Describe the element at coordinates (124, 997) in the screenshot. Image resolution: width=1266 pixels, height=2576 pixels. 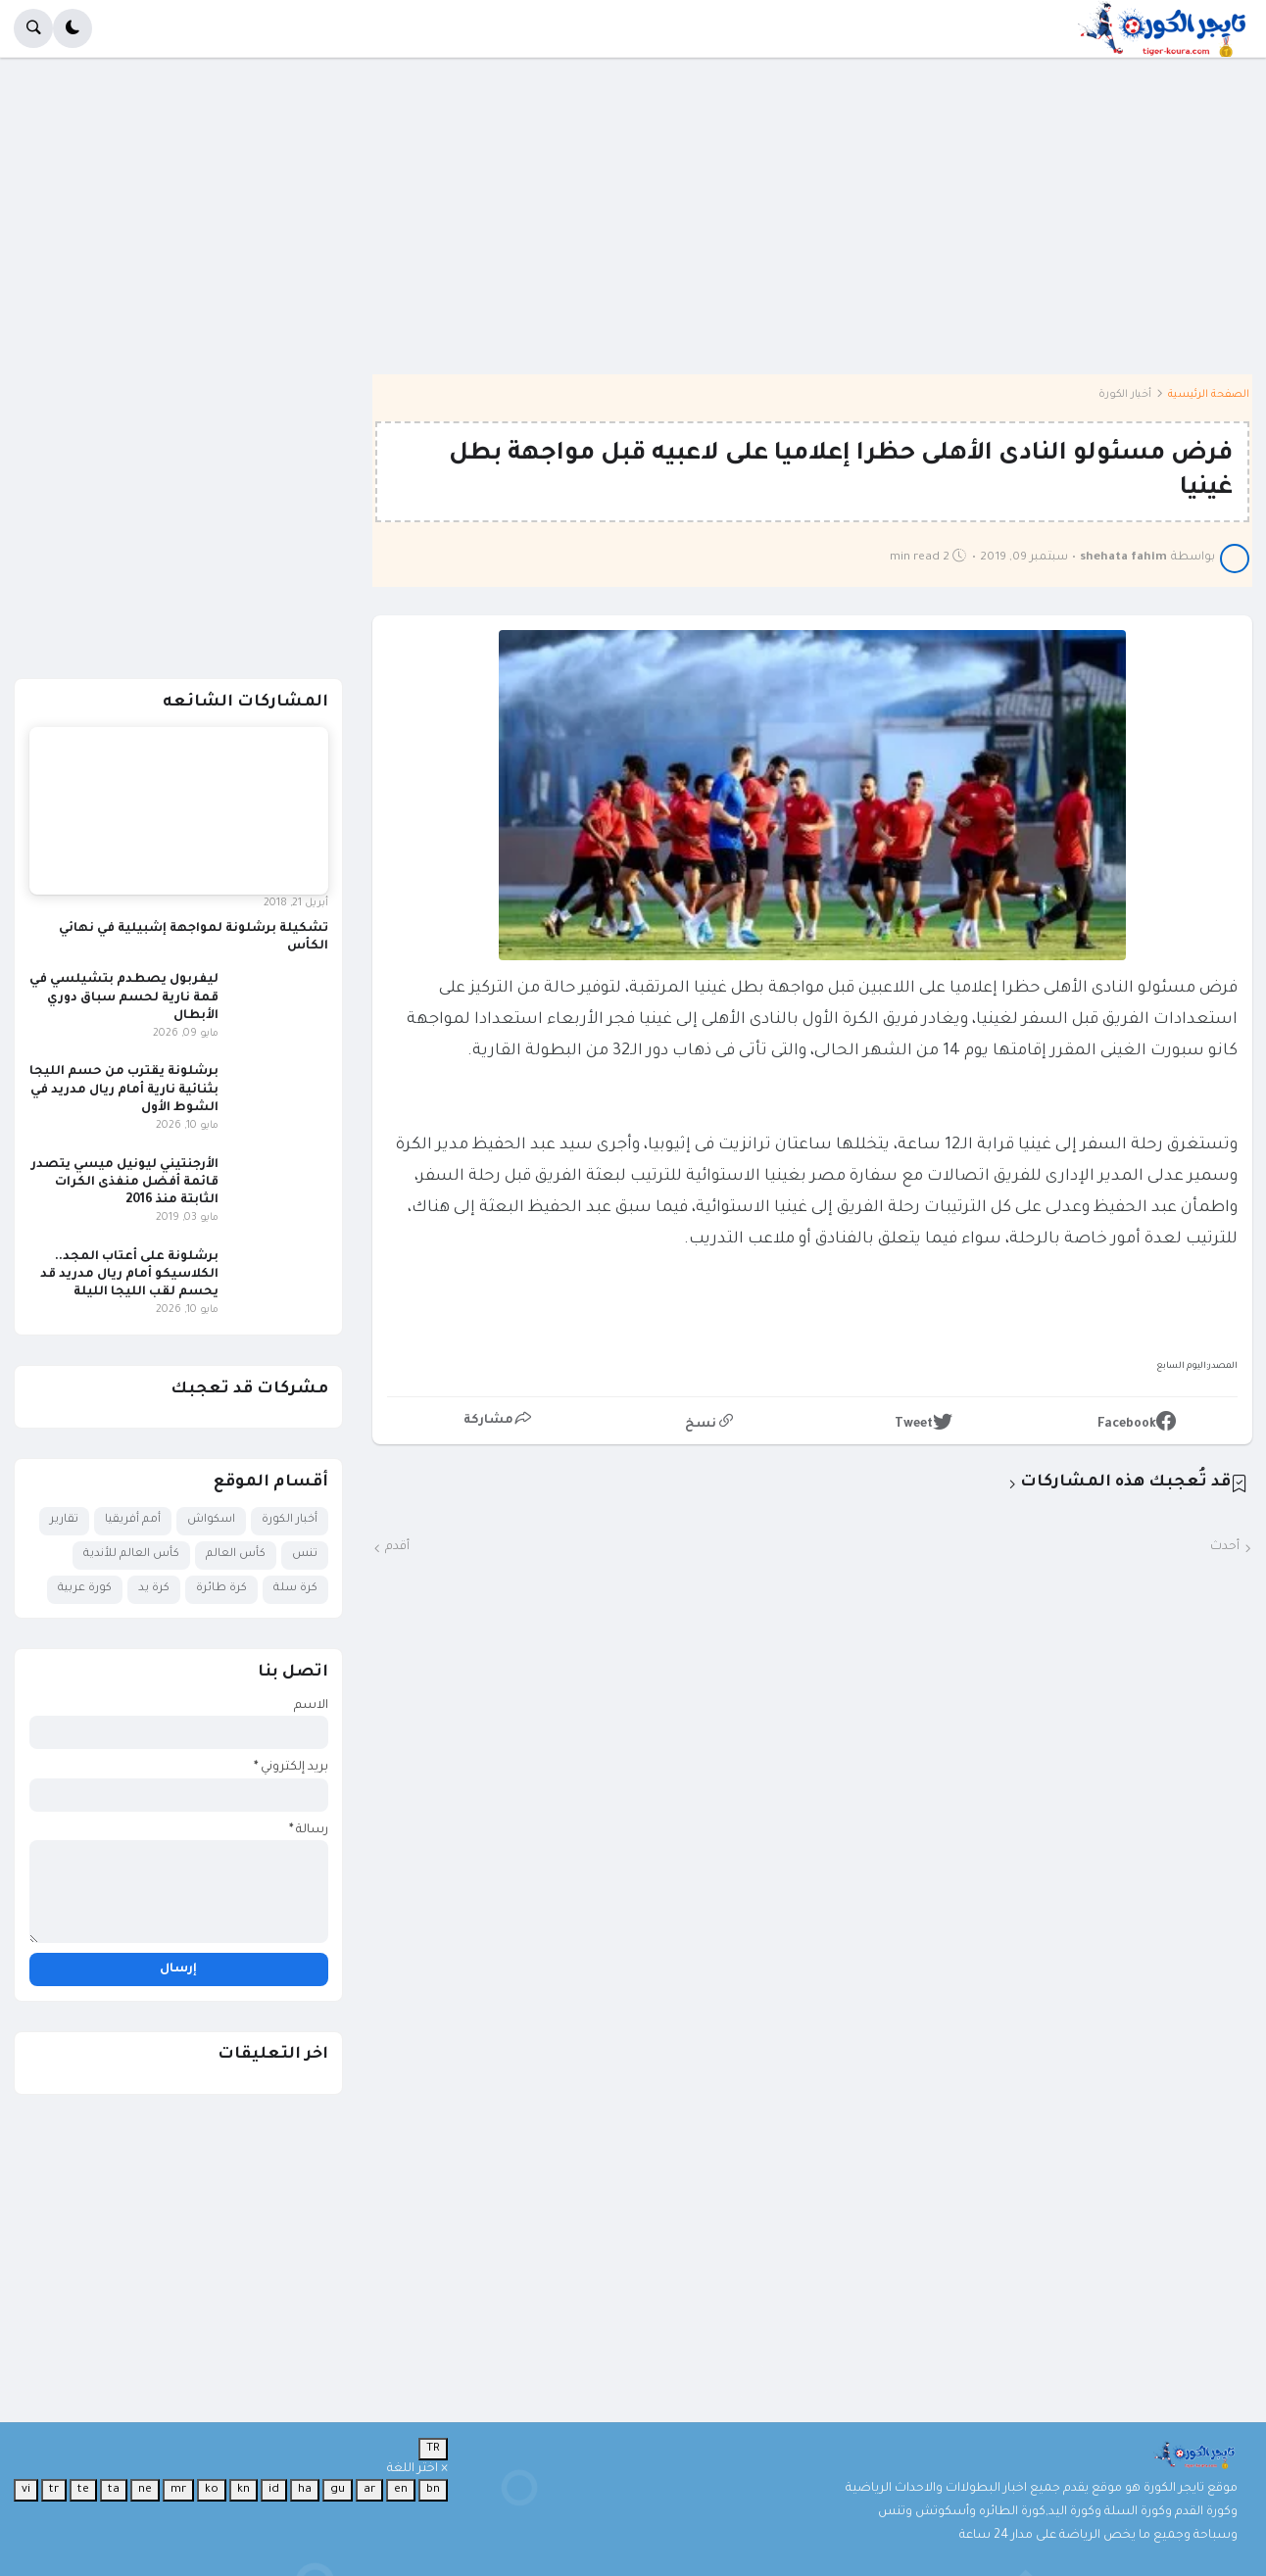
I see `ليفربول يصطدم بتشيلسي في قمة نارية لحسم سباق دوري الأبطال` at that location.